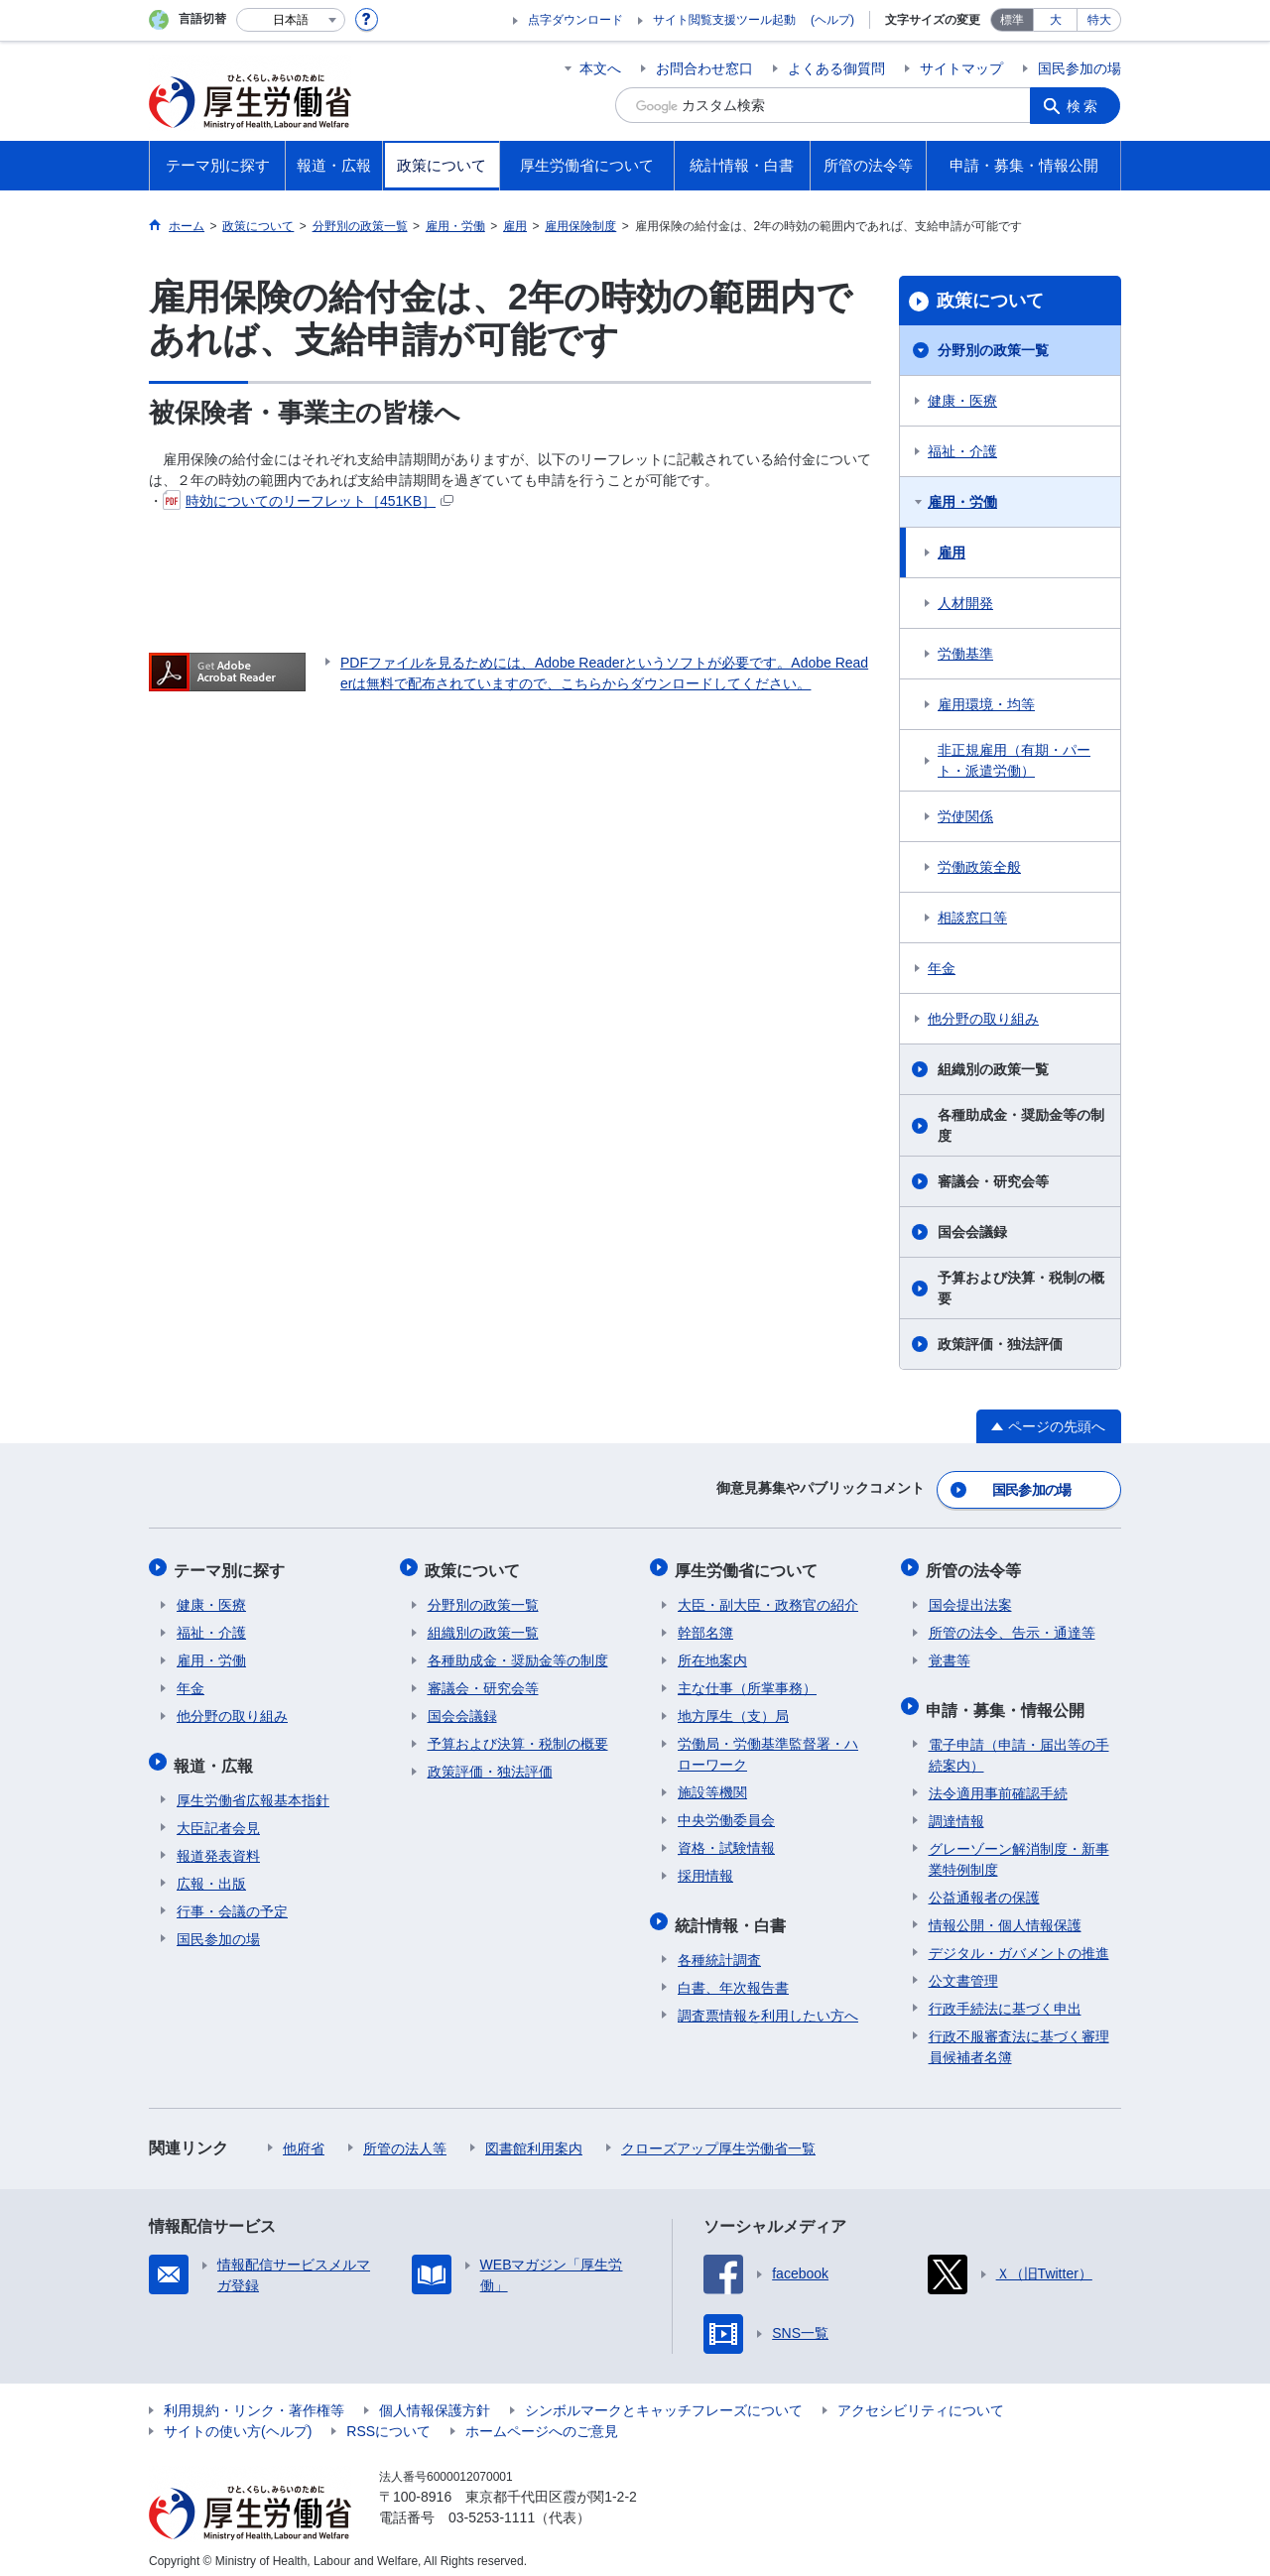  Describe the element at coordinates (998, 1782) in the screenshot. I see `法令適用事前確認手続` at that location.